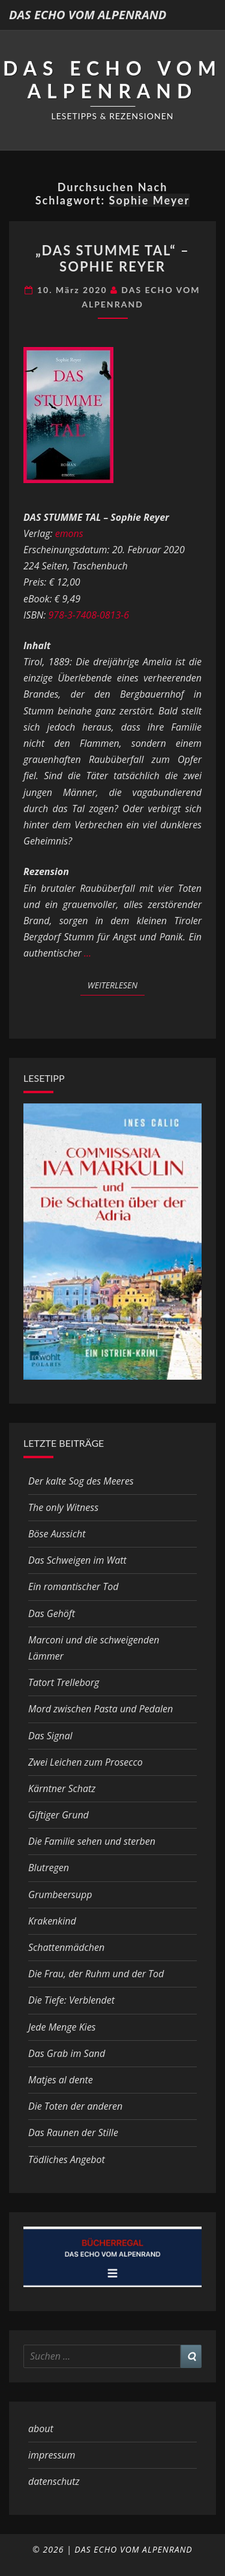  Describe the element at coordinates (87, 15) in the screenshot. I see `DAS ECHO VOM ALPENRAND` at that location.